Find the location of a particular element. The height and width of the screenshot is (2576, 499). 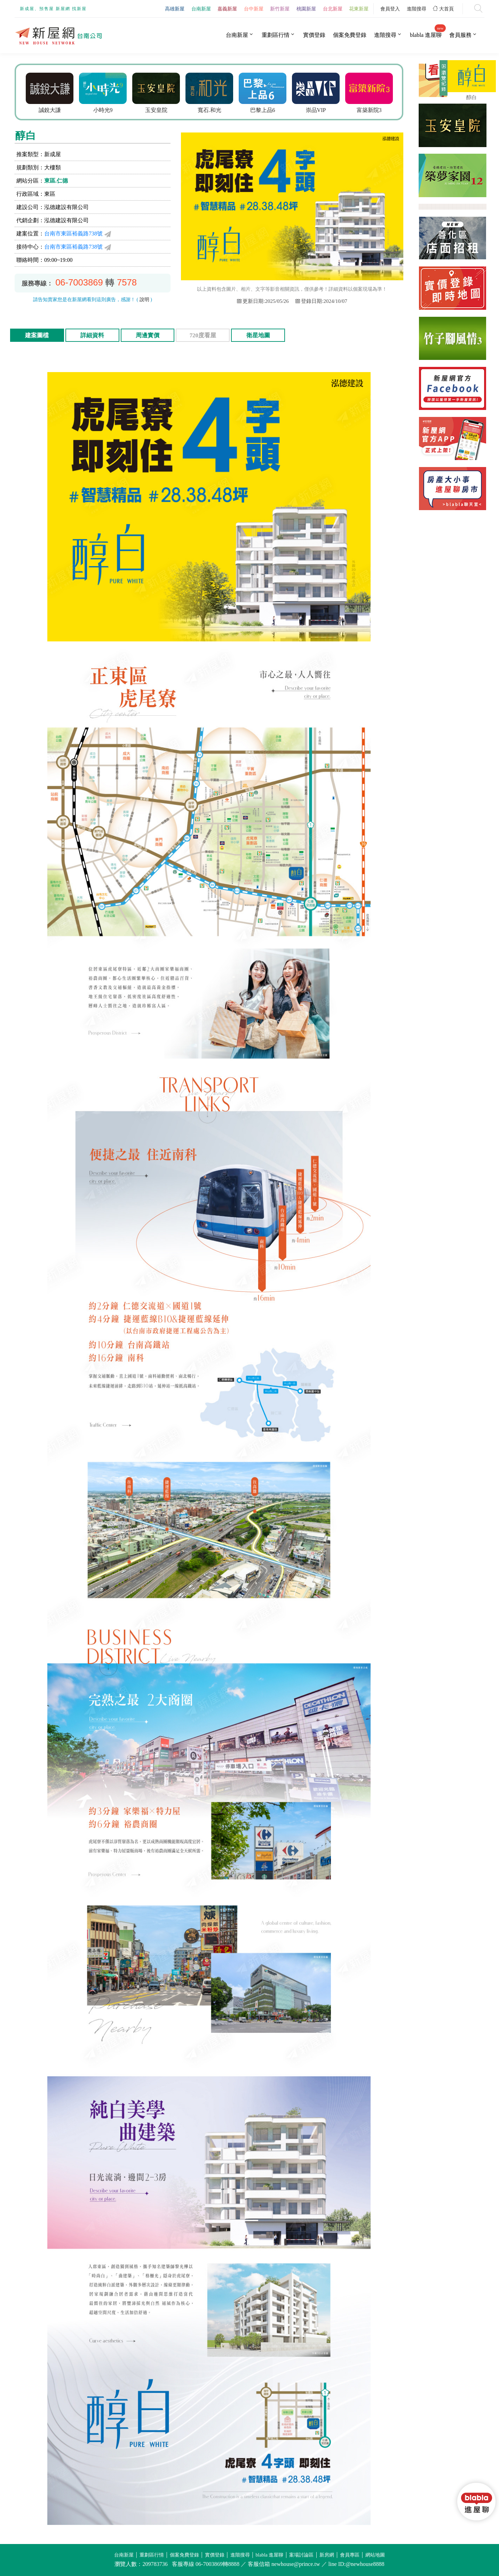

大首頁 is located at coordinates (443, 8).